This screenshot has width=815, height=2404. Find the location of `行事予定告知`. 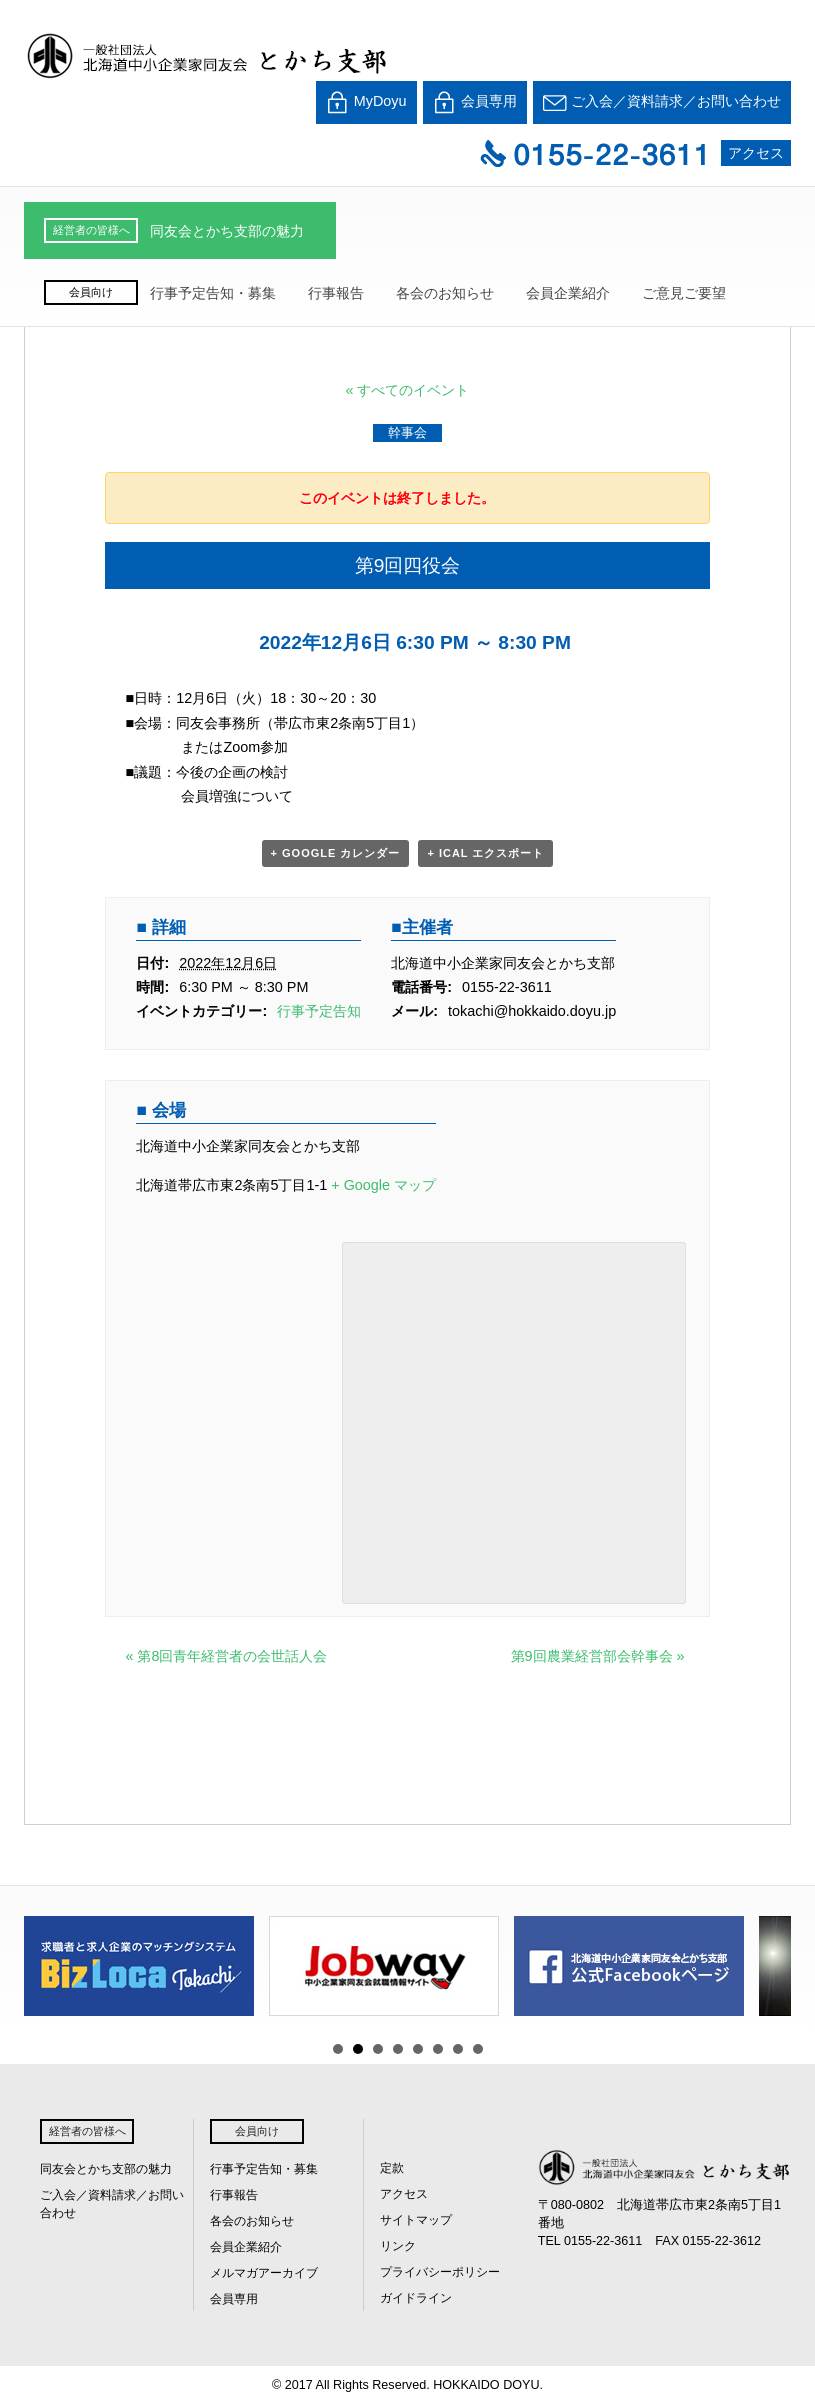

行事予定告知 is located at coordinates (319, 1011).